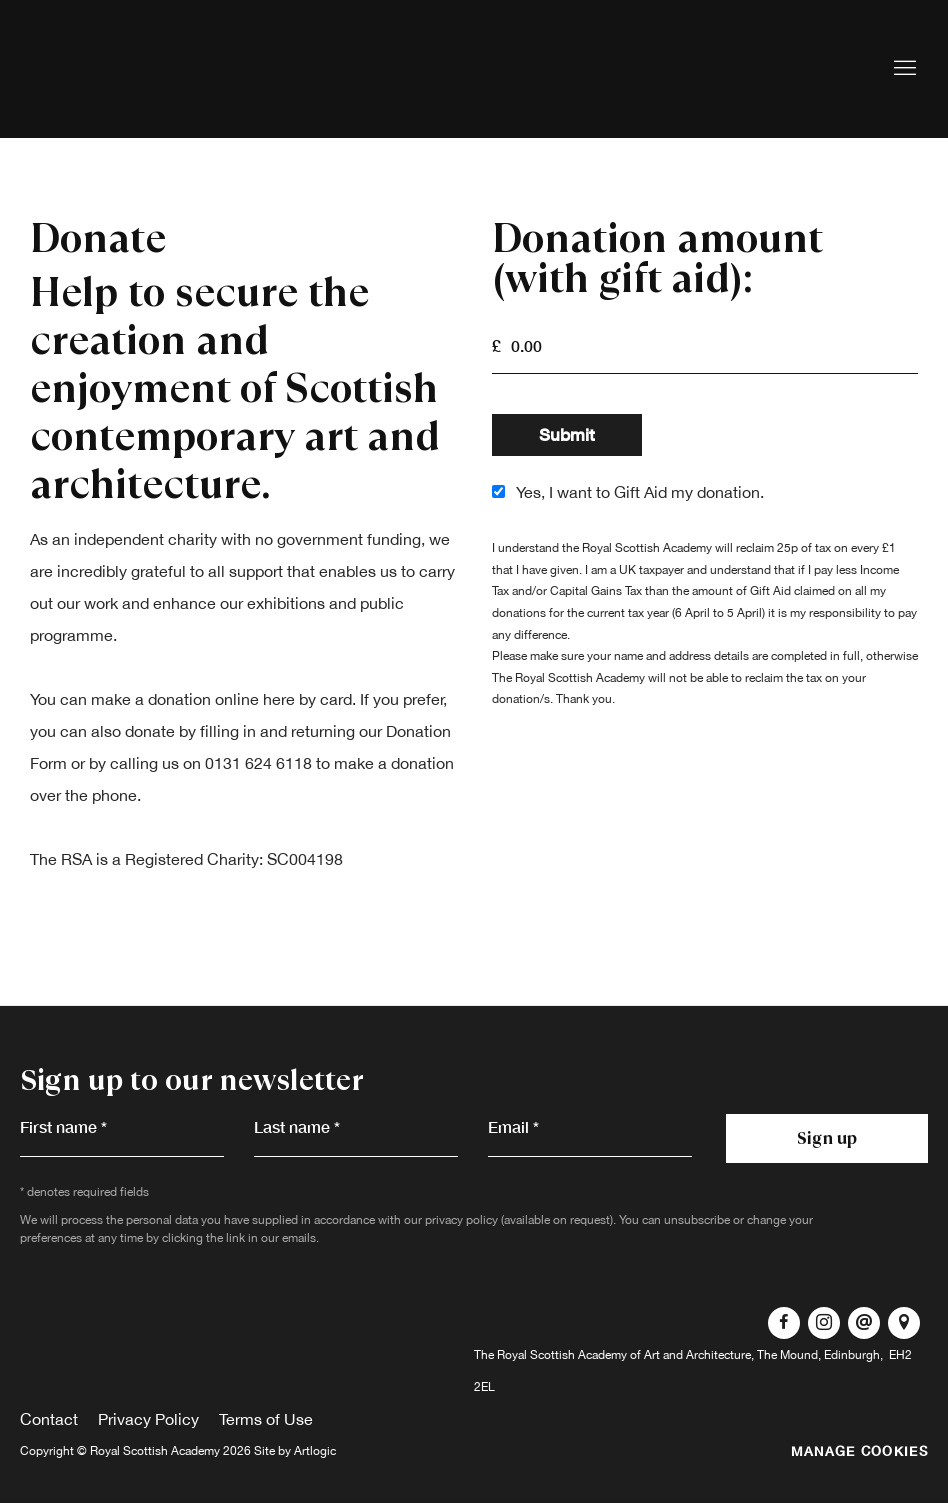 The image size is (948, 1503). What do you see at coordinates (63, 1126) in the screenshot?
I see `First name *` at bounding box center [63, 1126].